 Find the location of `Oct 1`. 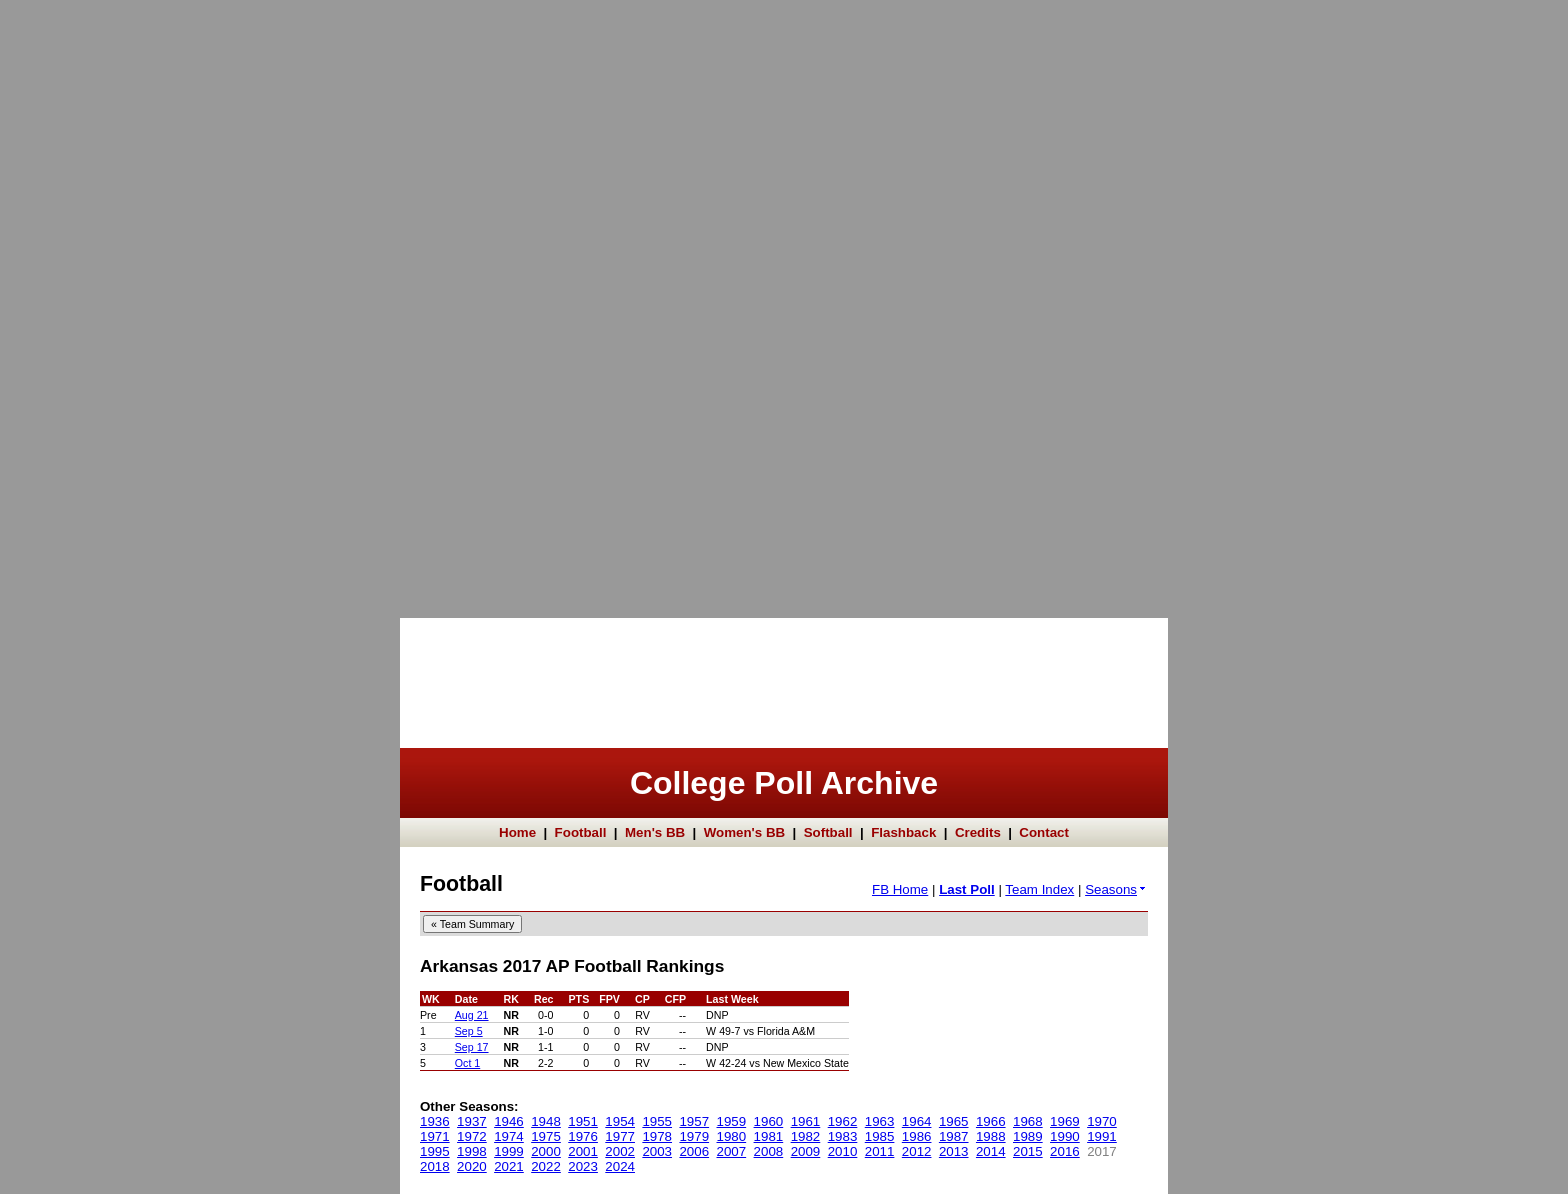

Oct 1 is located at coordinates (467, 1063).